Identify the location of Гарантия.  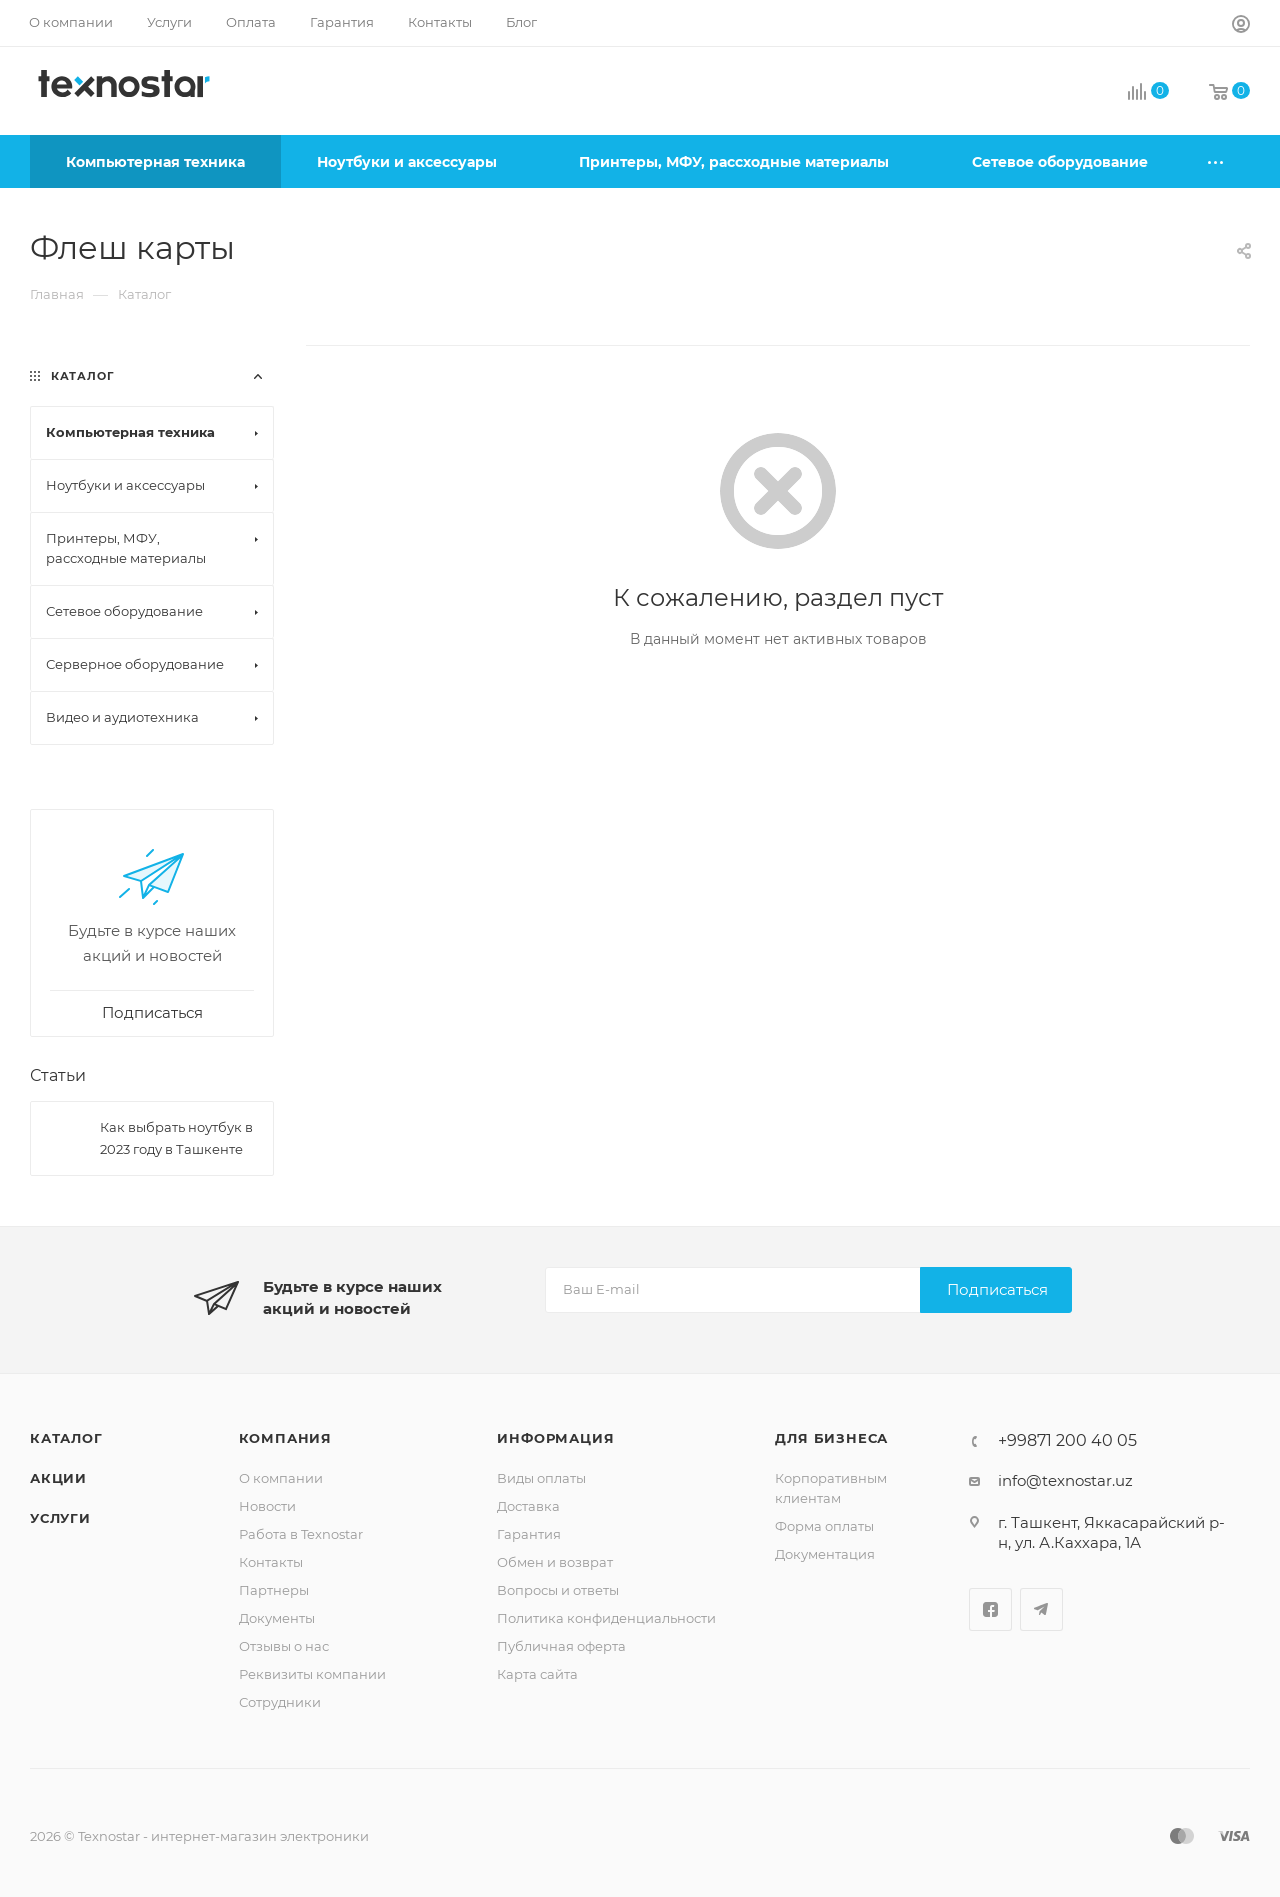
(529, 1534).